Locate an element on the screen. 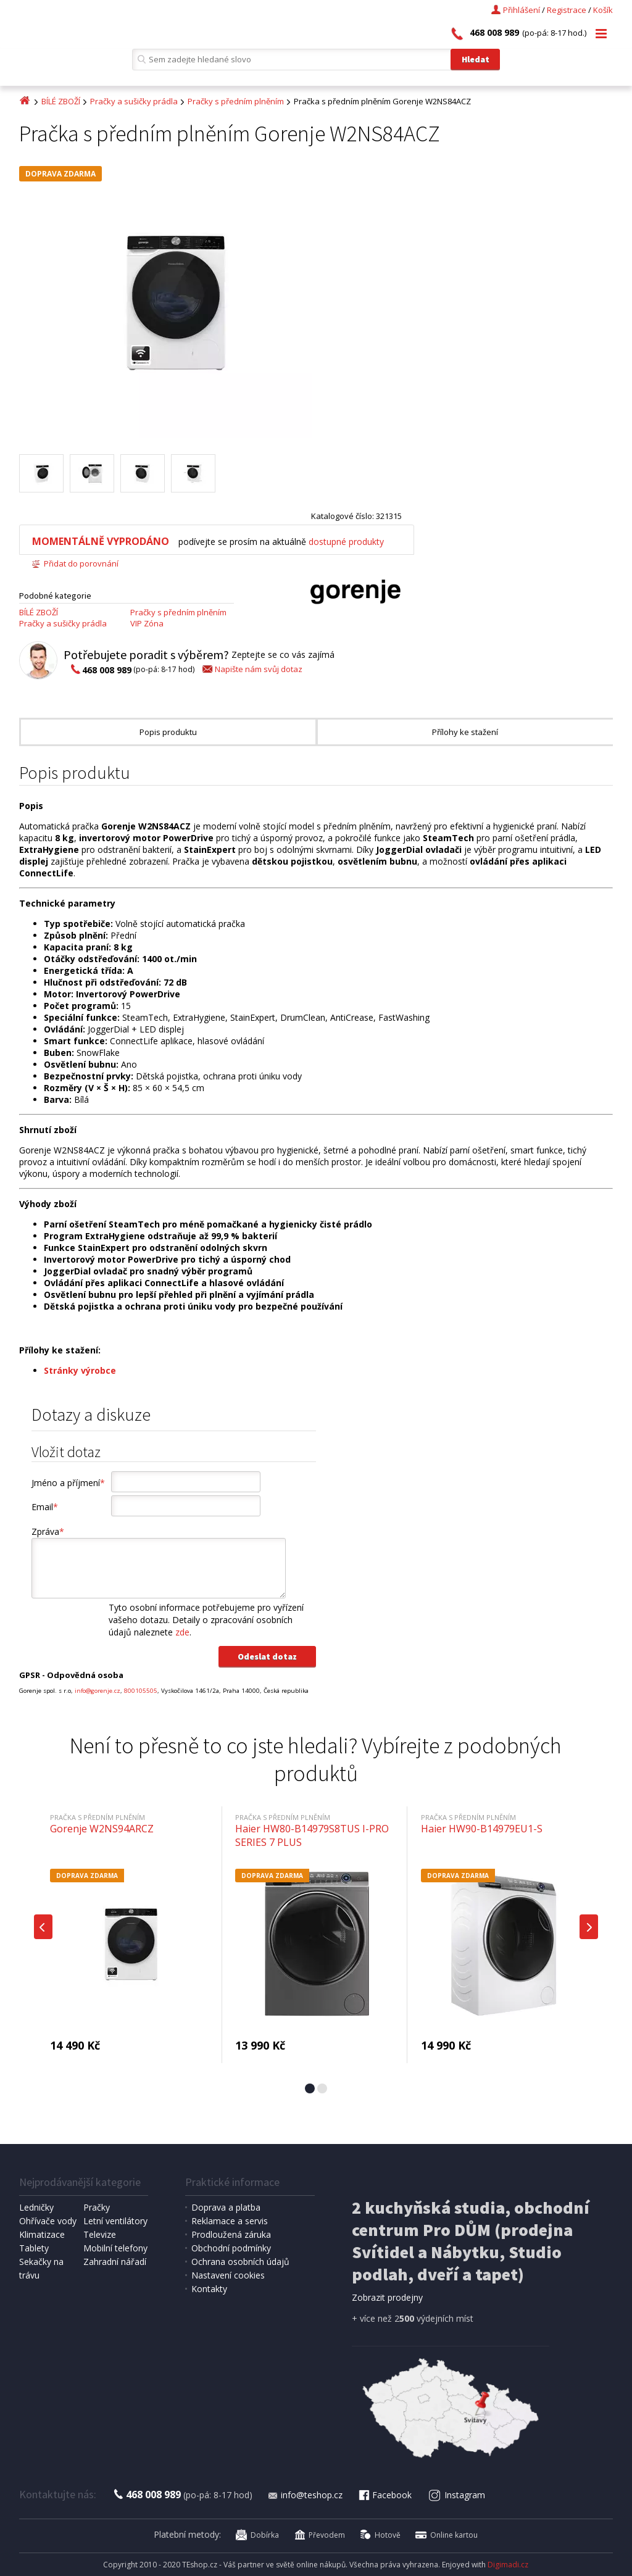 The width and height of the screenshot is (632, 2576). Napište nám svůj dotaz is located at coordinates (251, 669).